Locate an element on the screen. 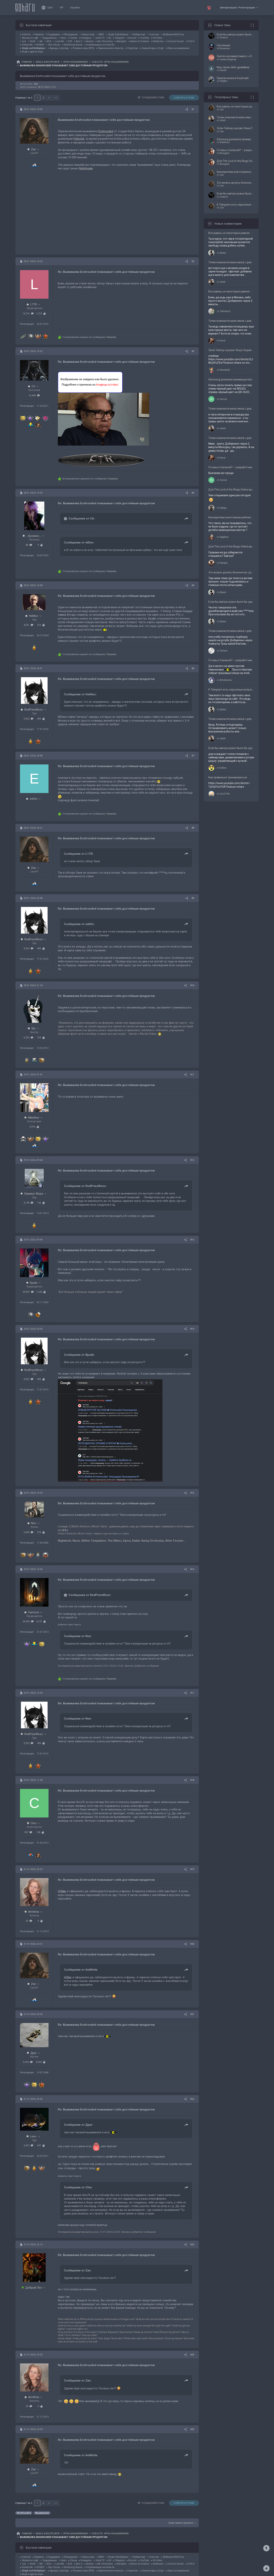 The image size is (274, 2576). 29.01.2024, 09:56 is located at coordinates (33, 1329).